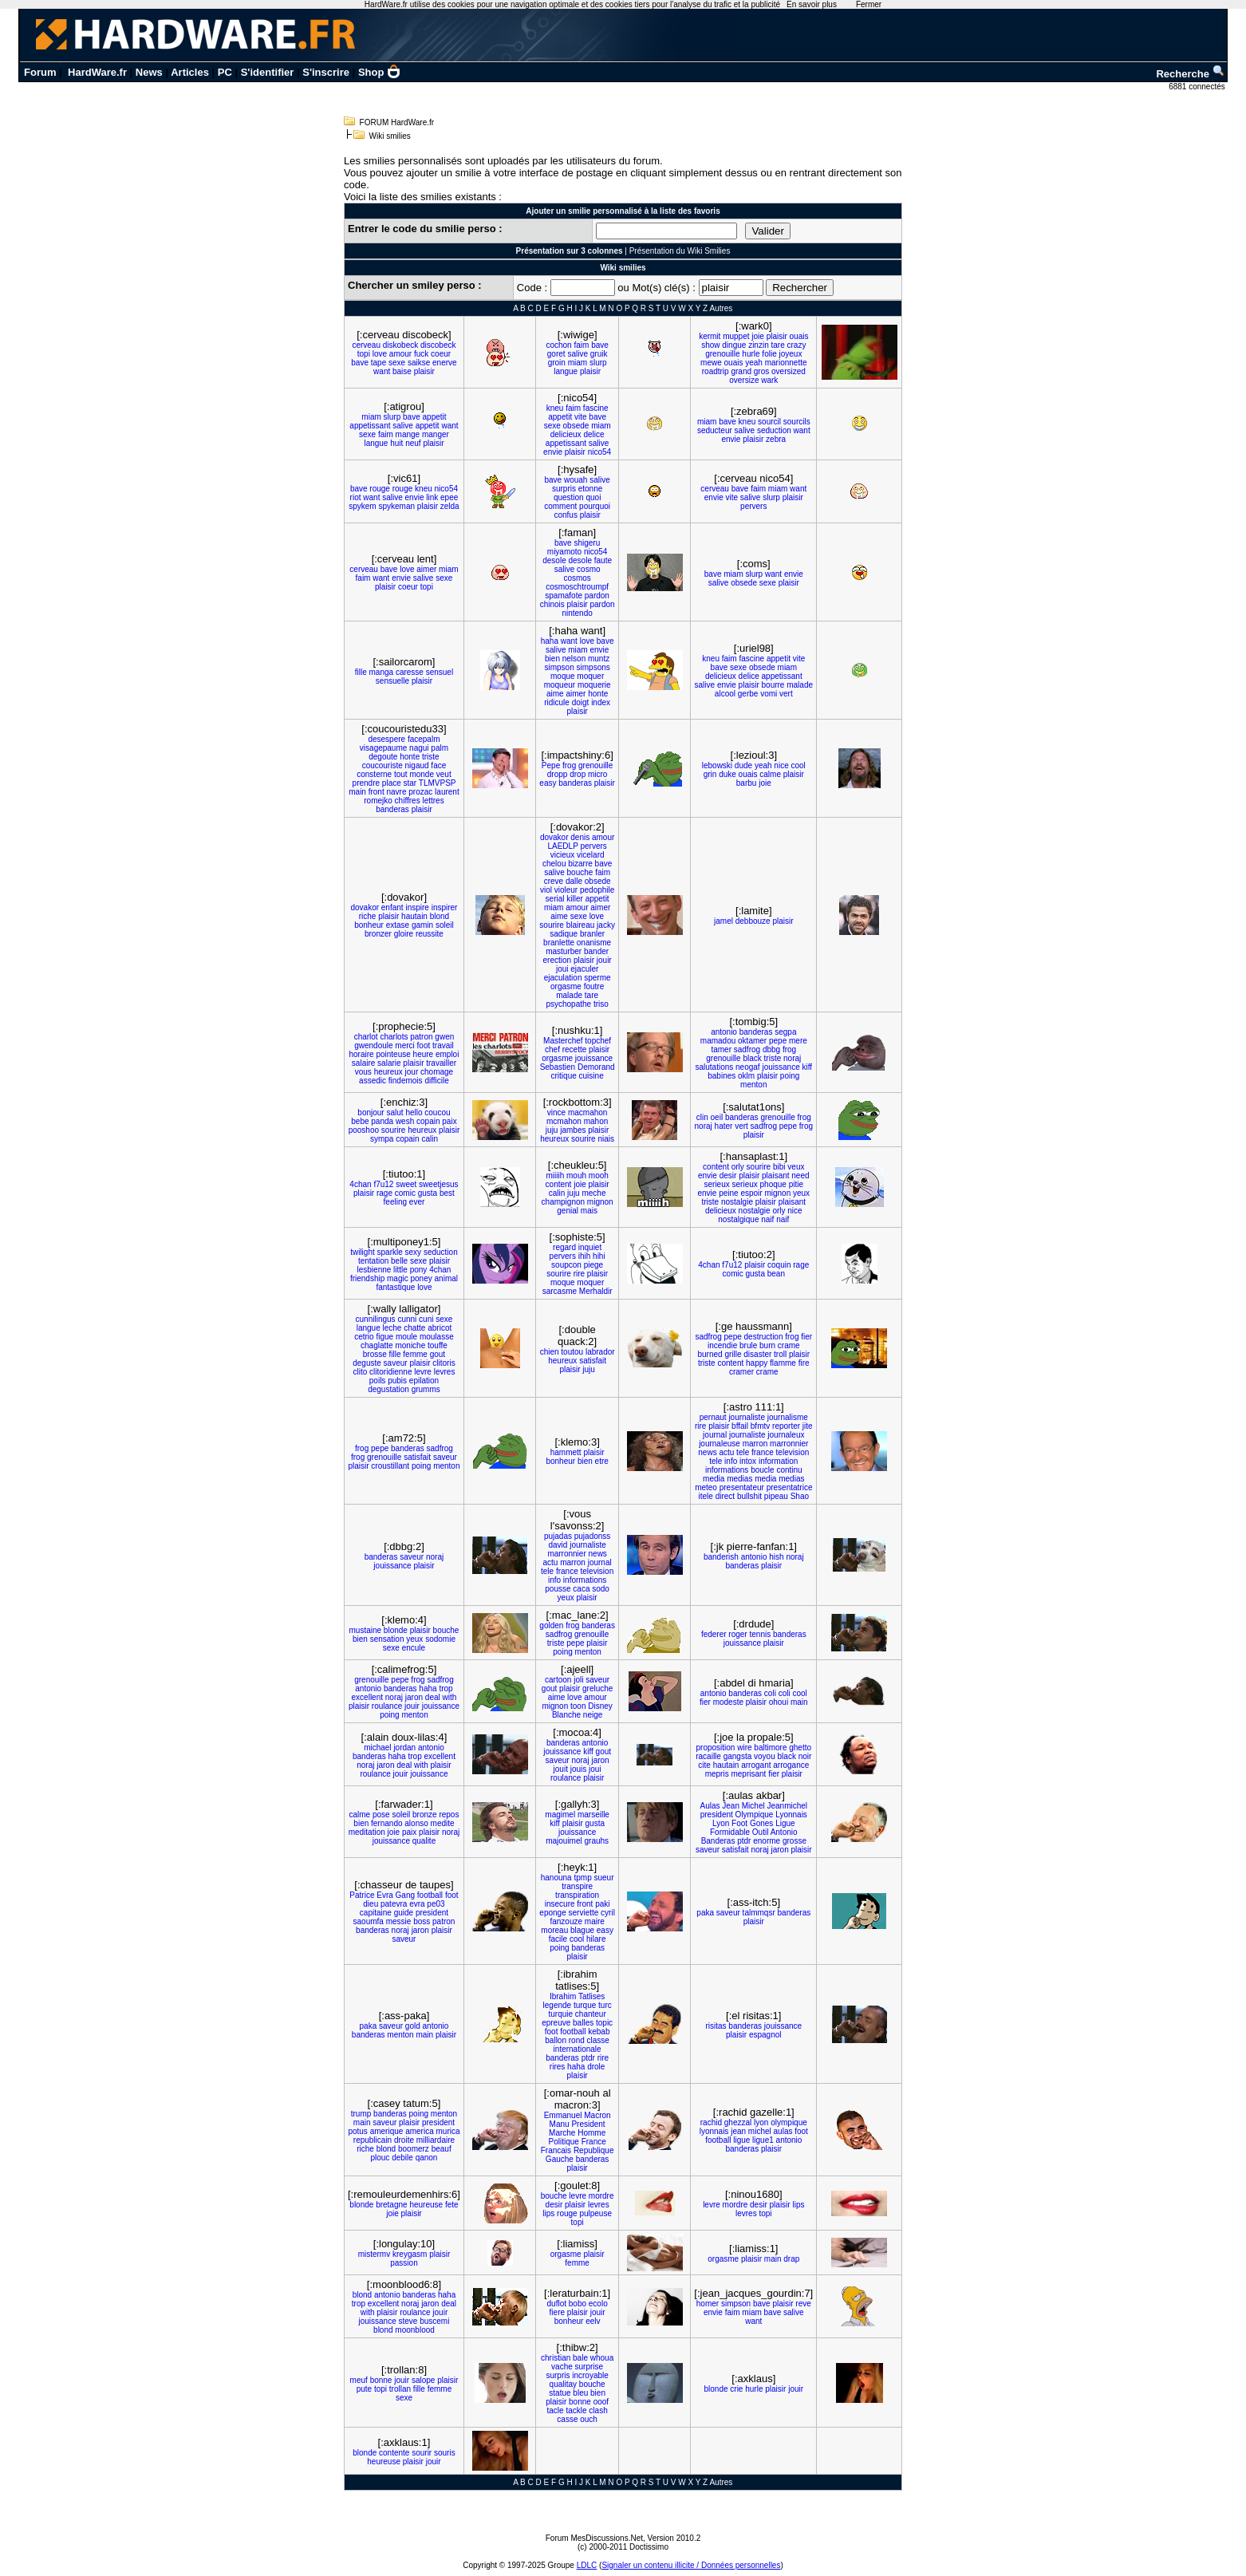 This screenshot has height=2576, width=1246. I want to click on Présentation du Wiki Smilies, so click(680, 251).